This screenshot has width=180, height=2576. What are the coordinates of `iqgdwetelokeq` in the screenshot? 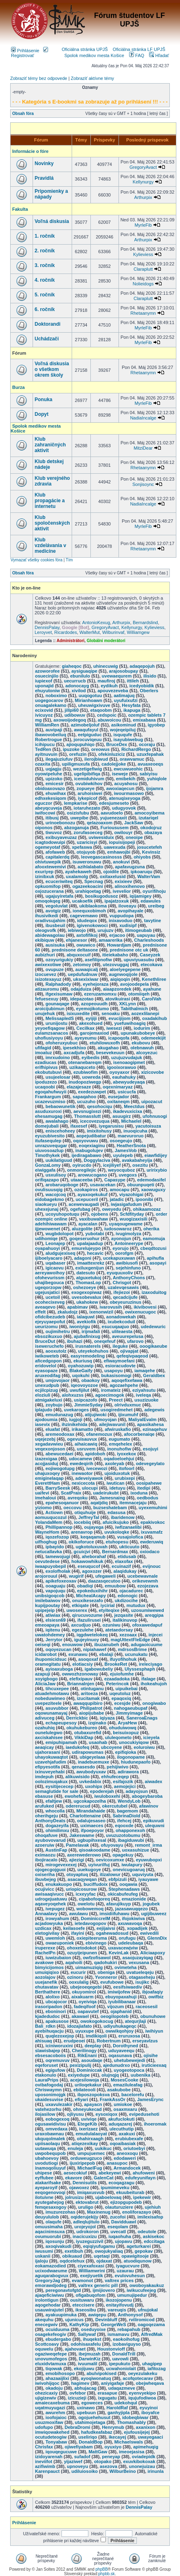 It's located at (92, 1634).